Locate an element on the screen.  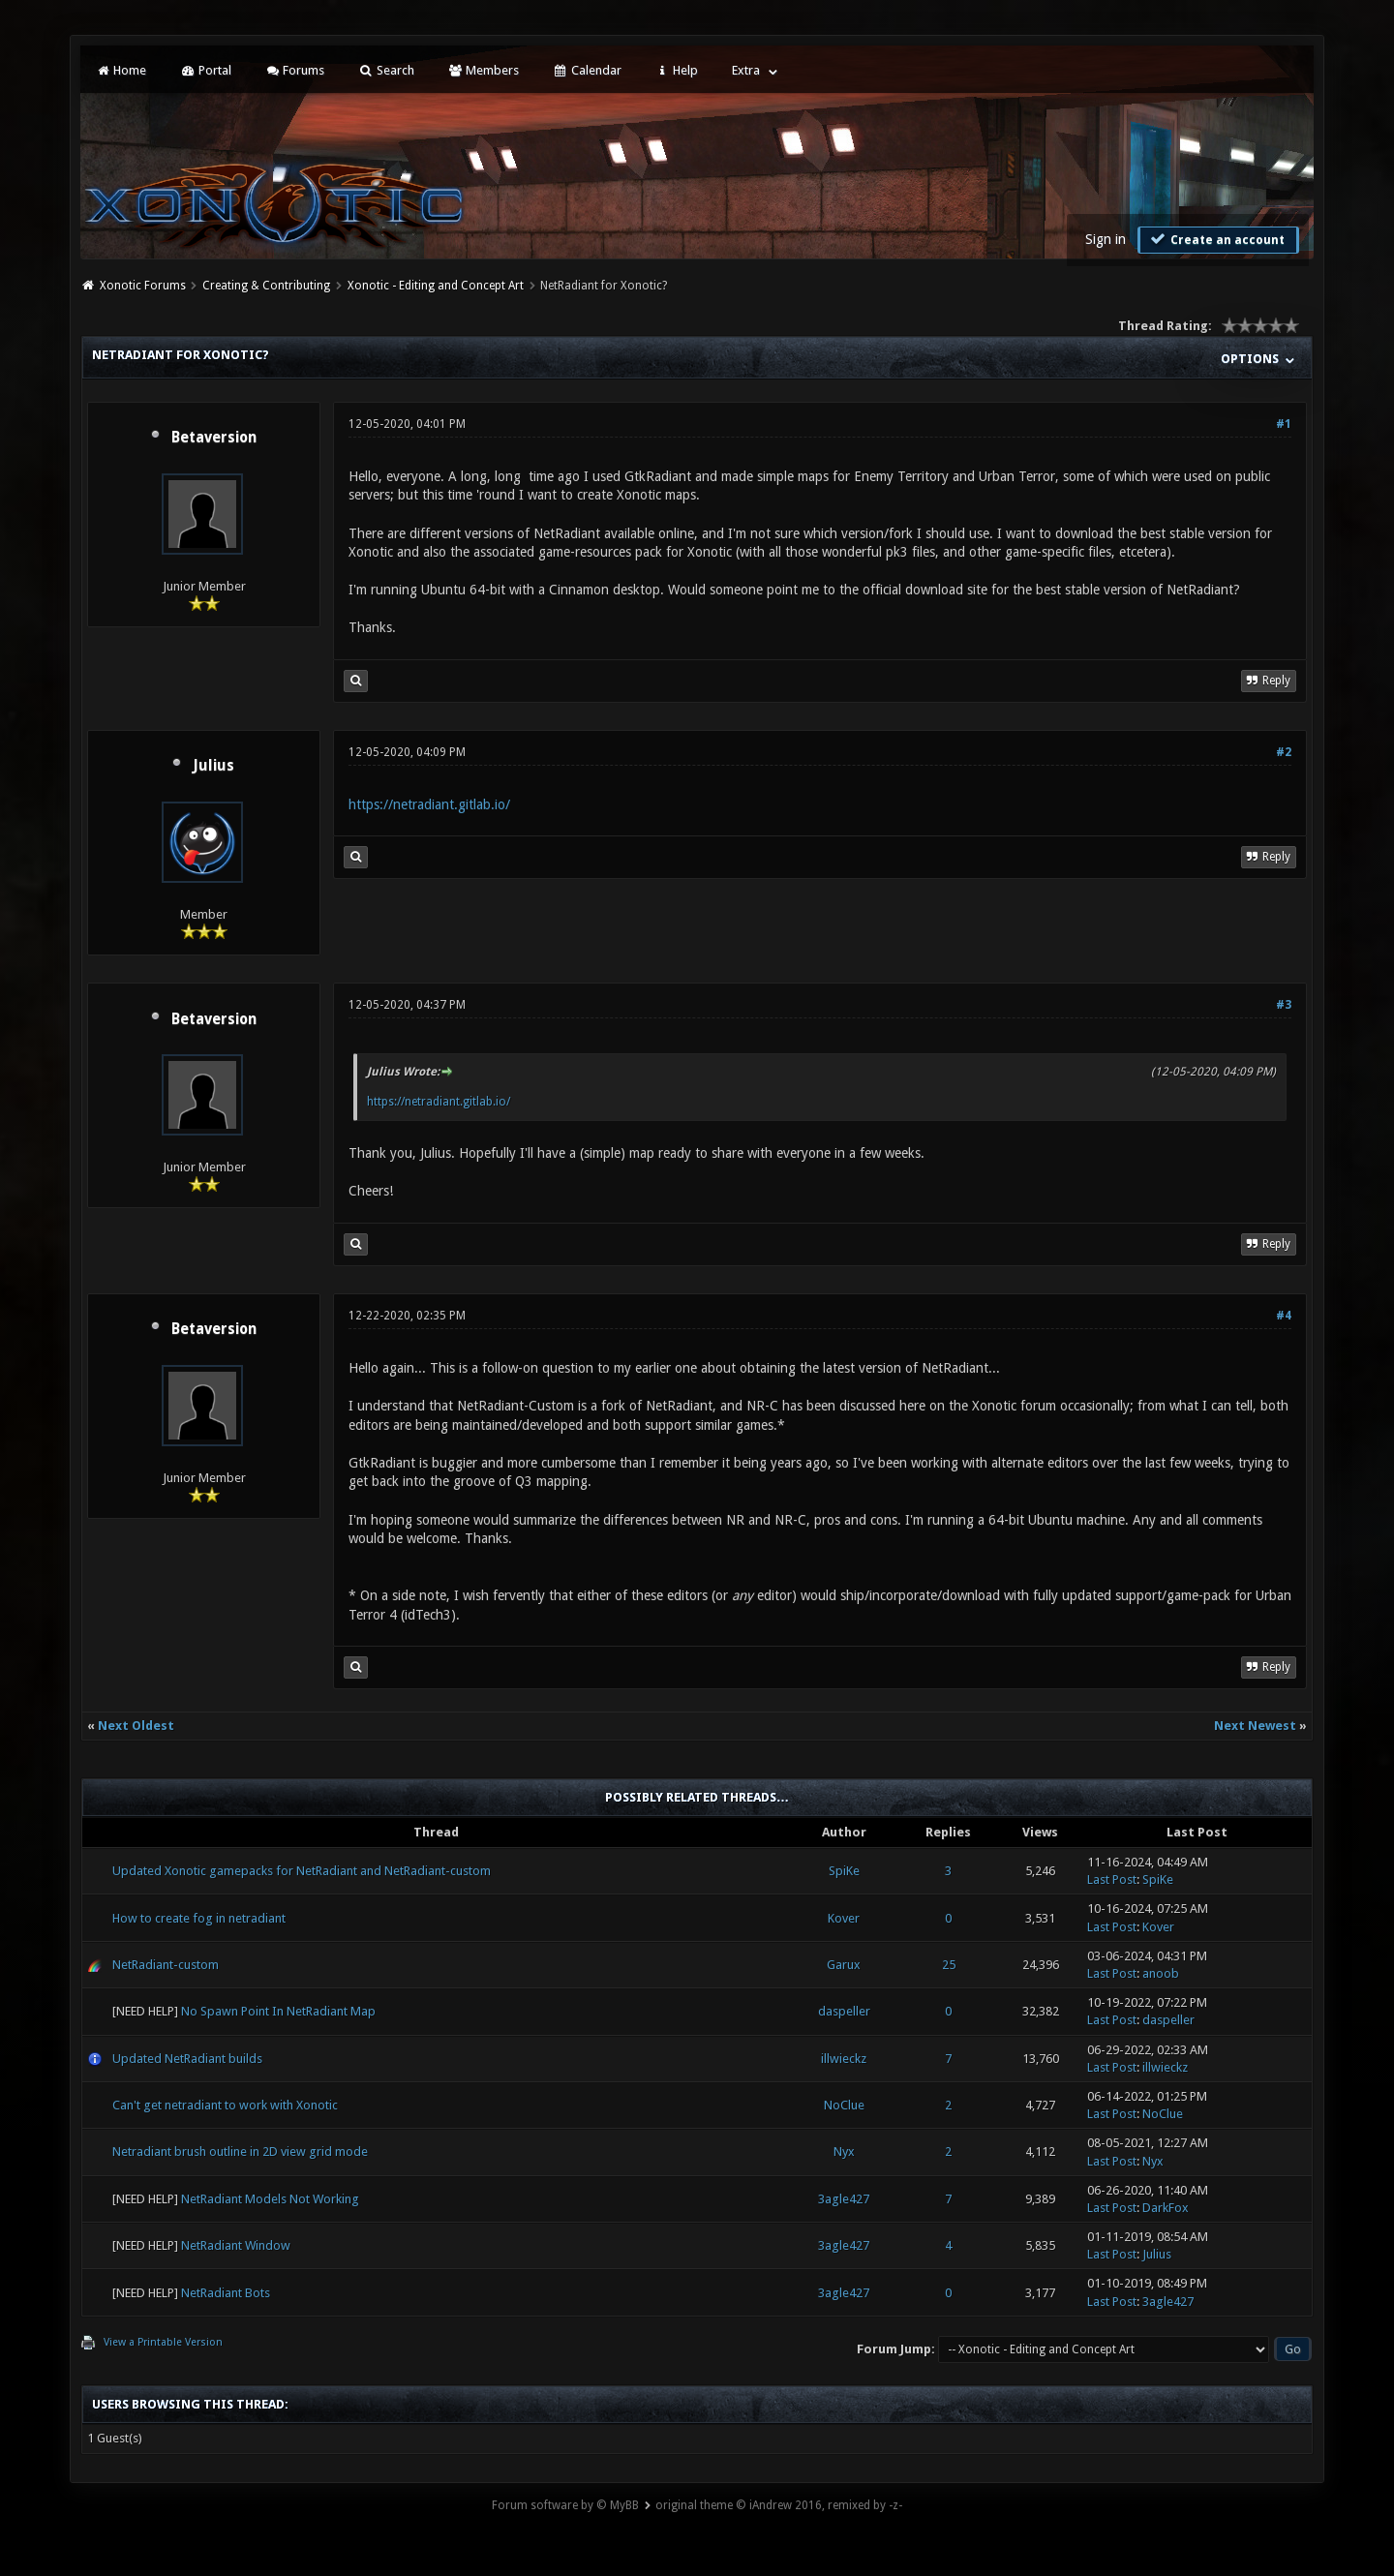
Members is located at coordinates (483, 70).